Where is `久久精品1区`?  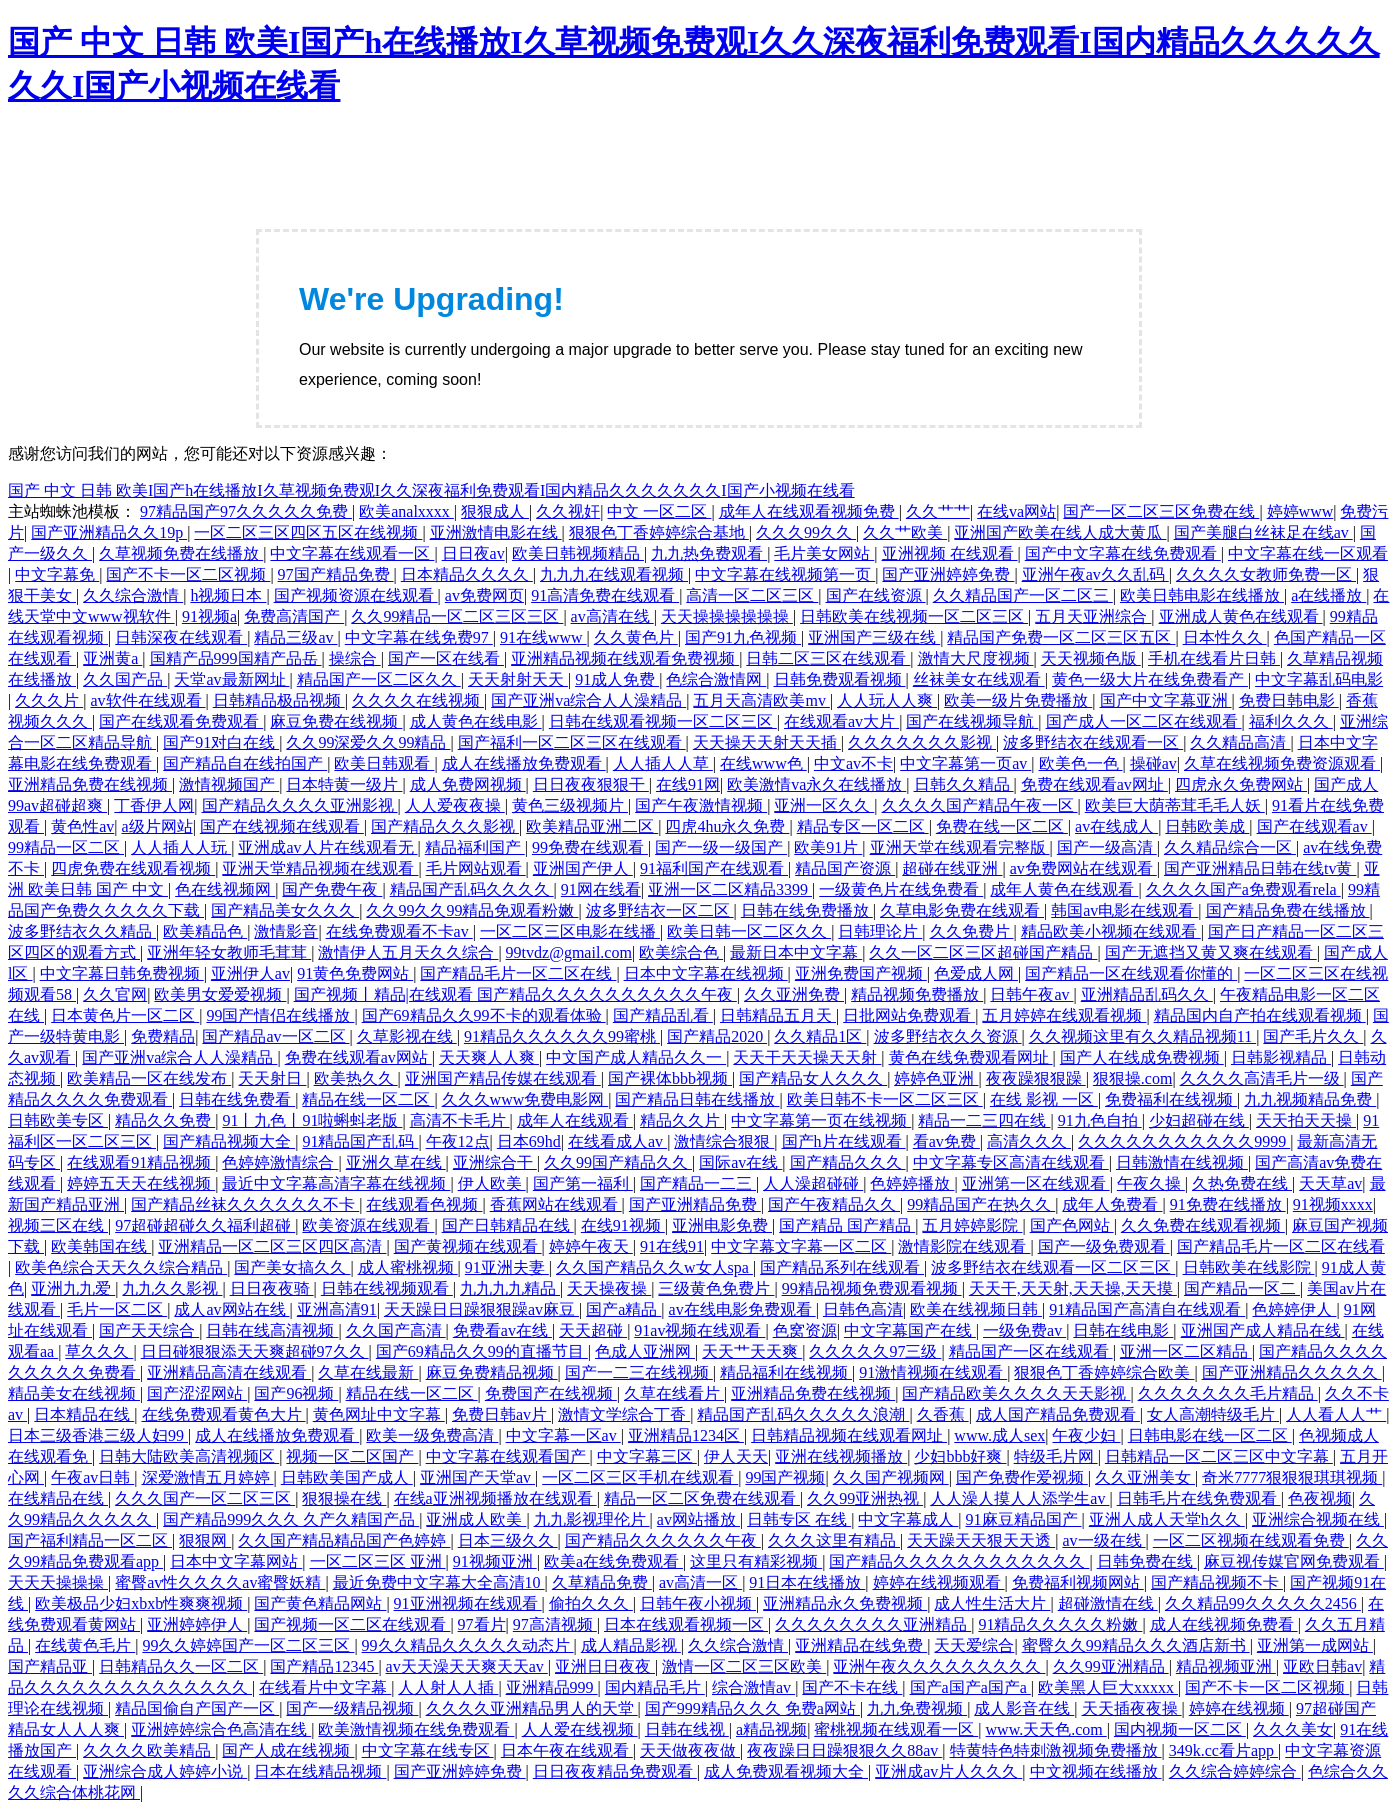 久久精品1区 is located at coordinates (820, 1036).